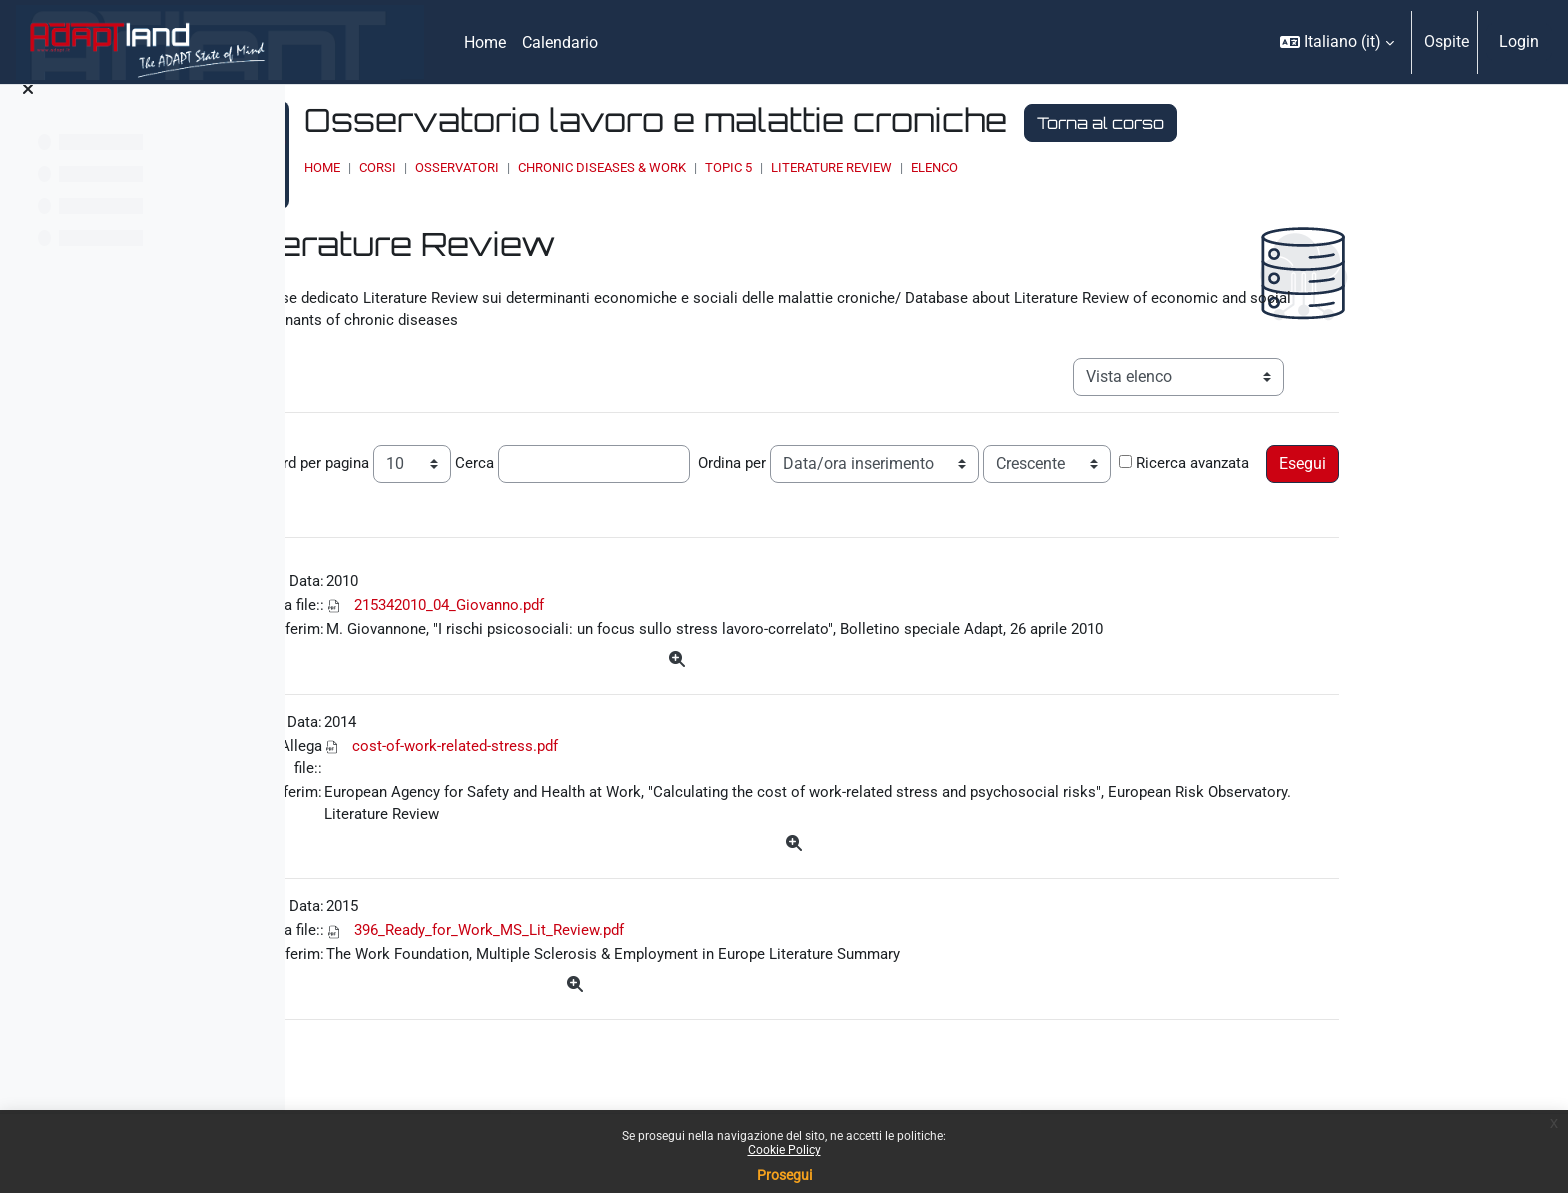 This screenshot has width=1568, height=1193. Describe the element at coordinates (678, 167) in the screenshot. I see `OSSERVATORI` at that location.